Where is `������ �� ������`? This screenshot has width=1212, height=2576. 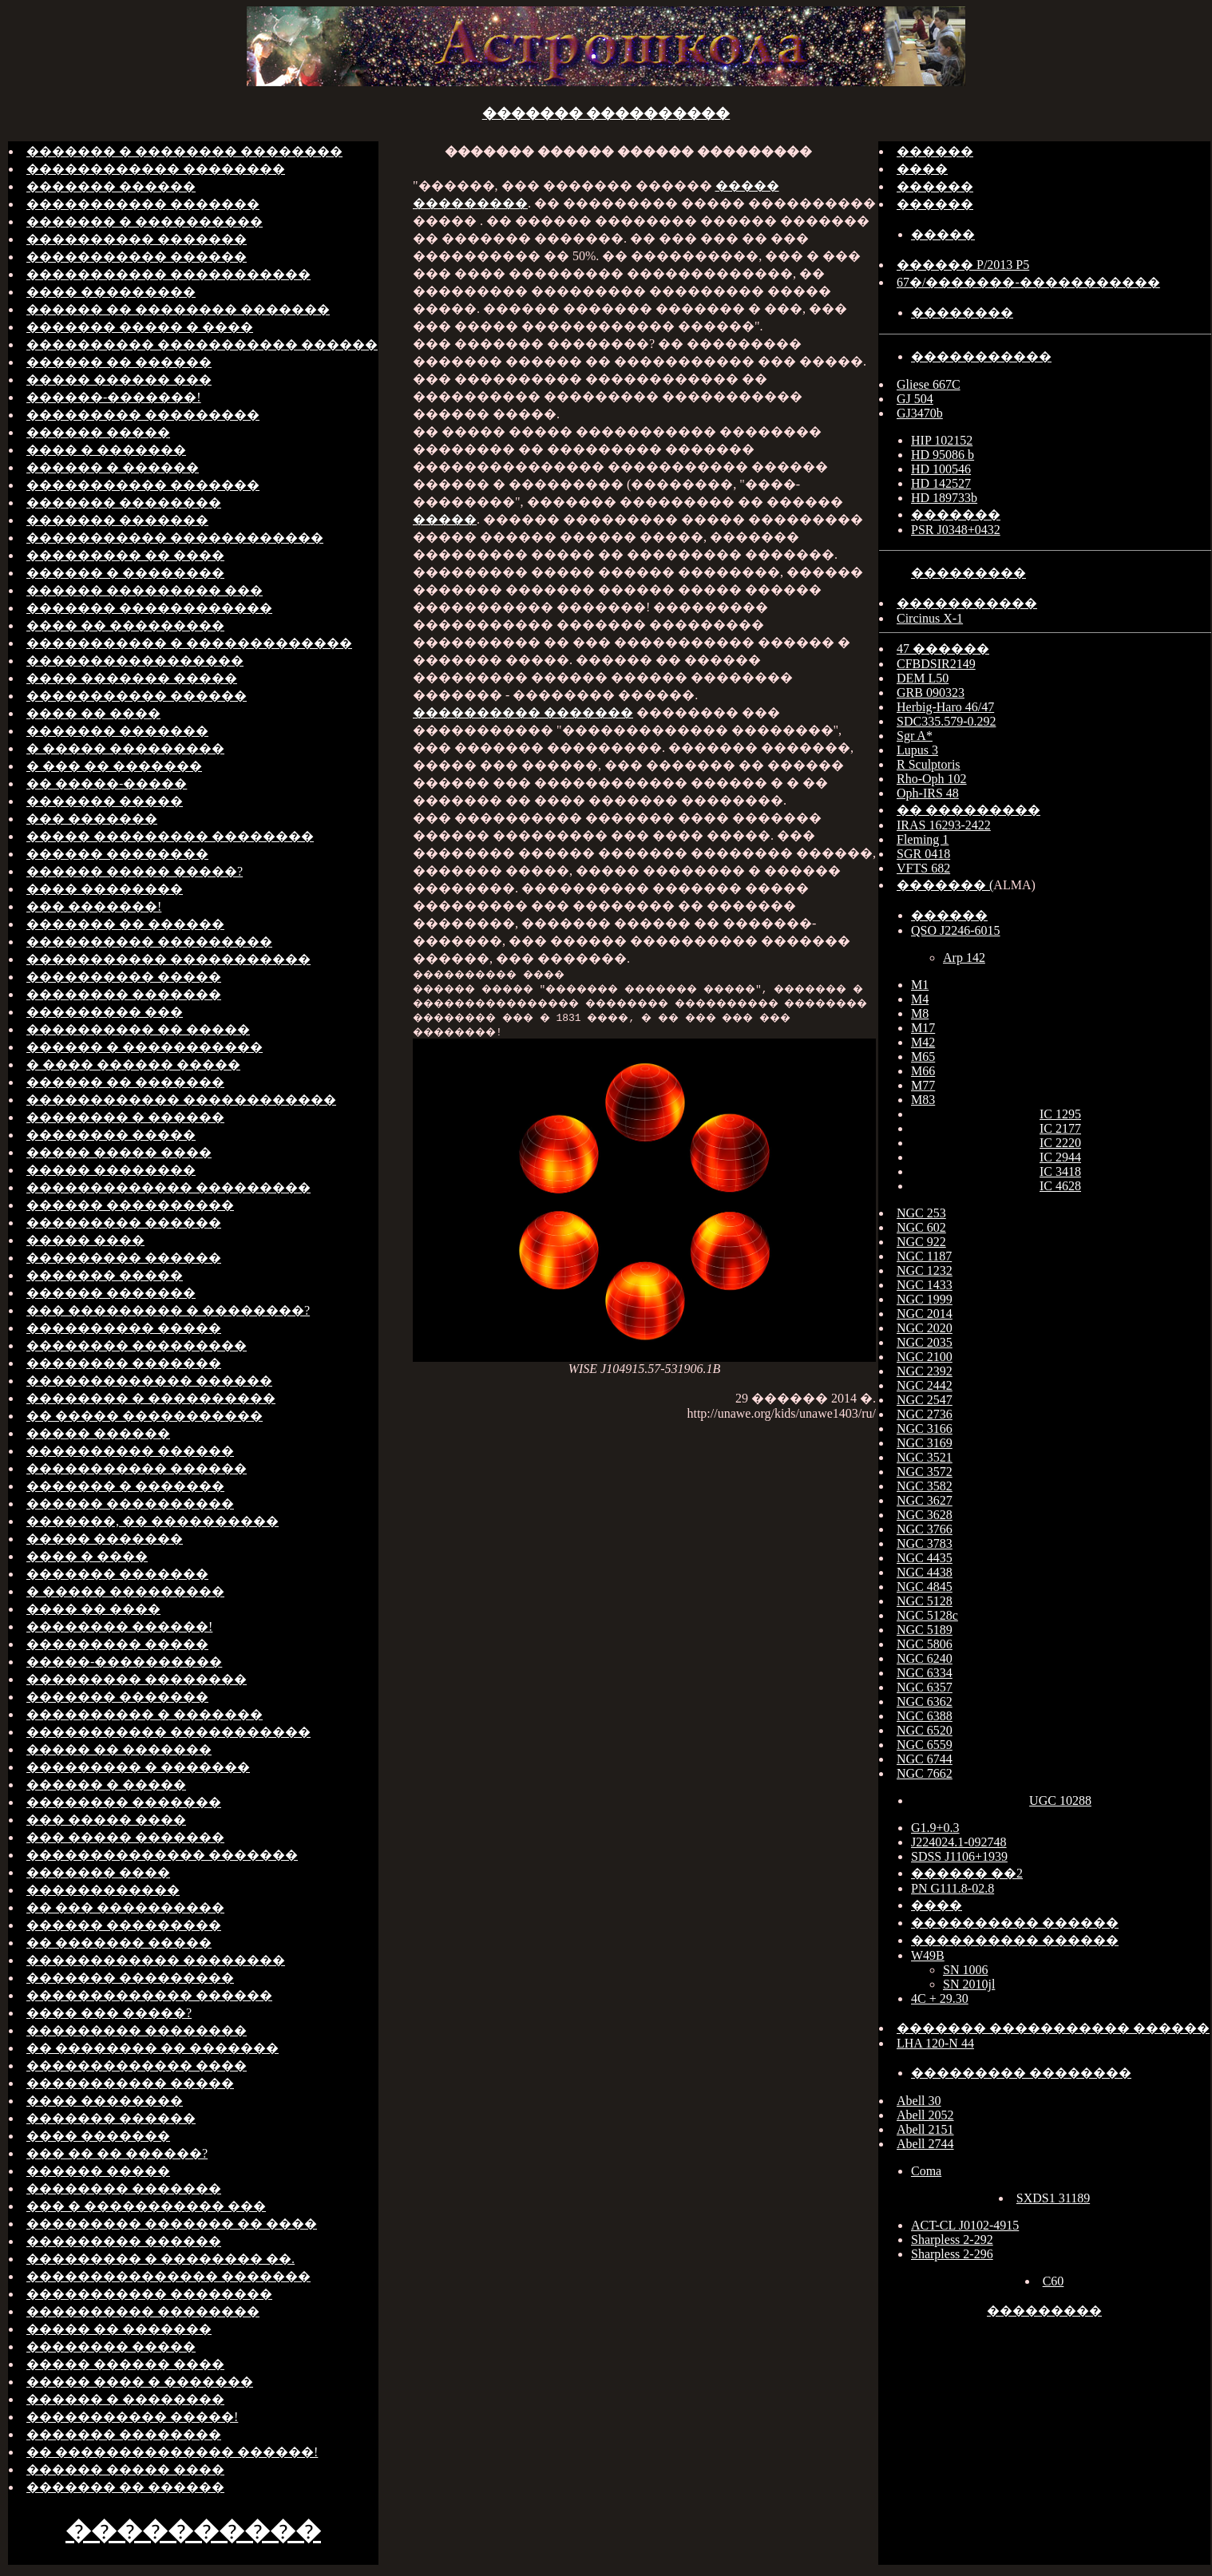 ������ �� ������ is located at coordinates (119, 362).